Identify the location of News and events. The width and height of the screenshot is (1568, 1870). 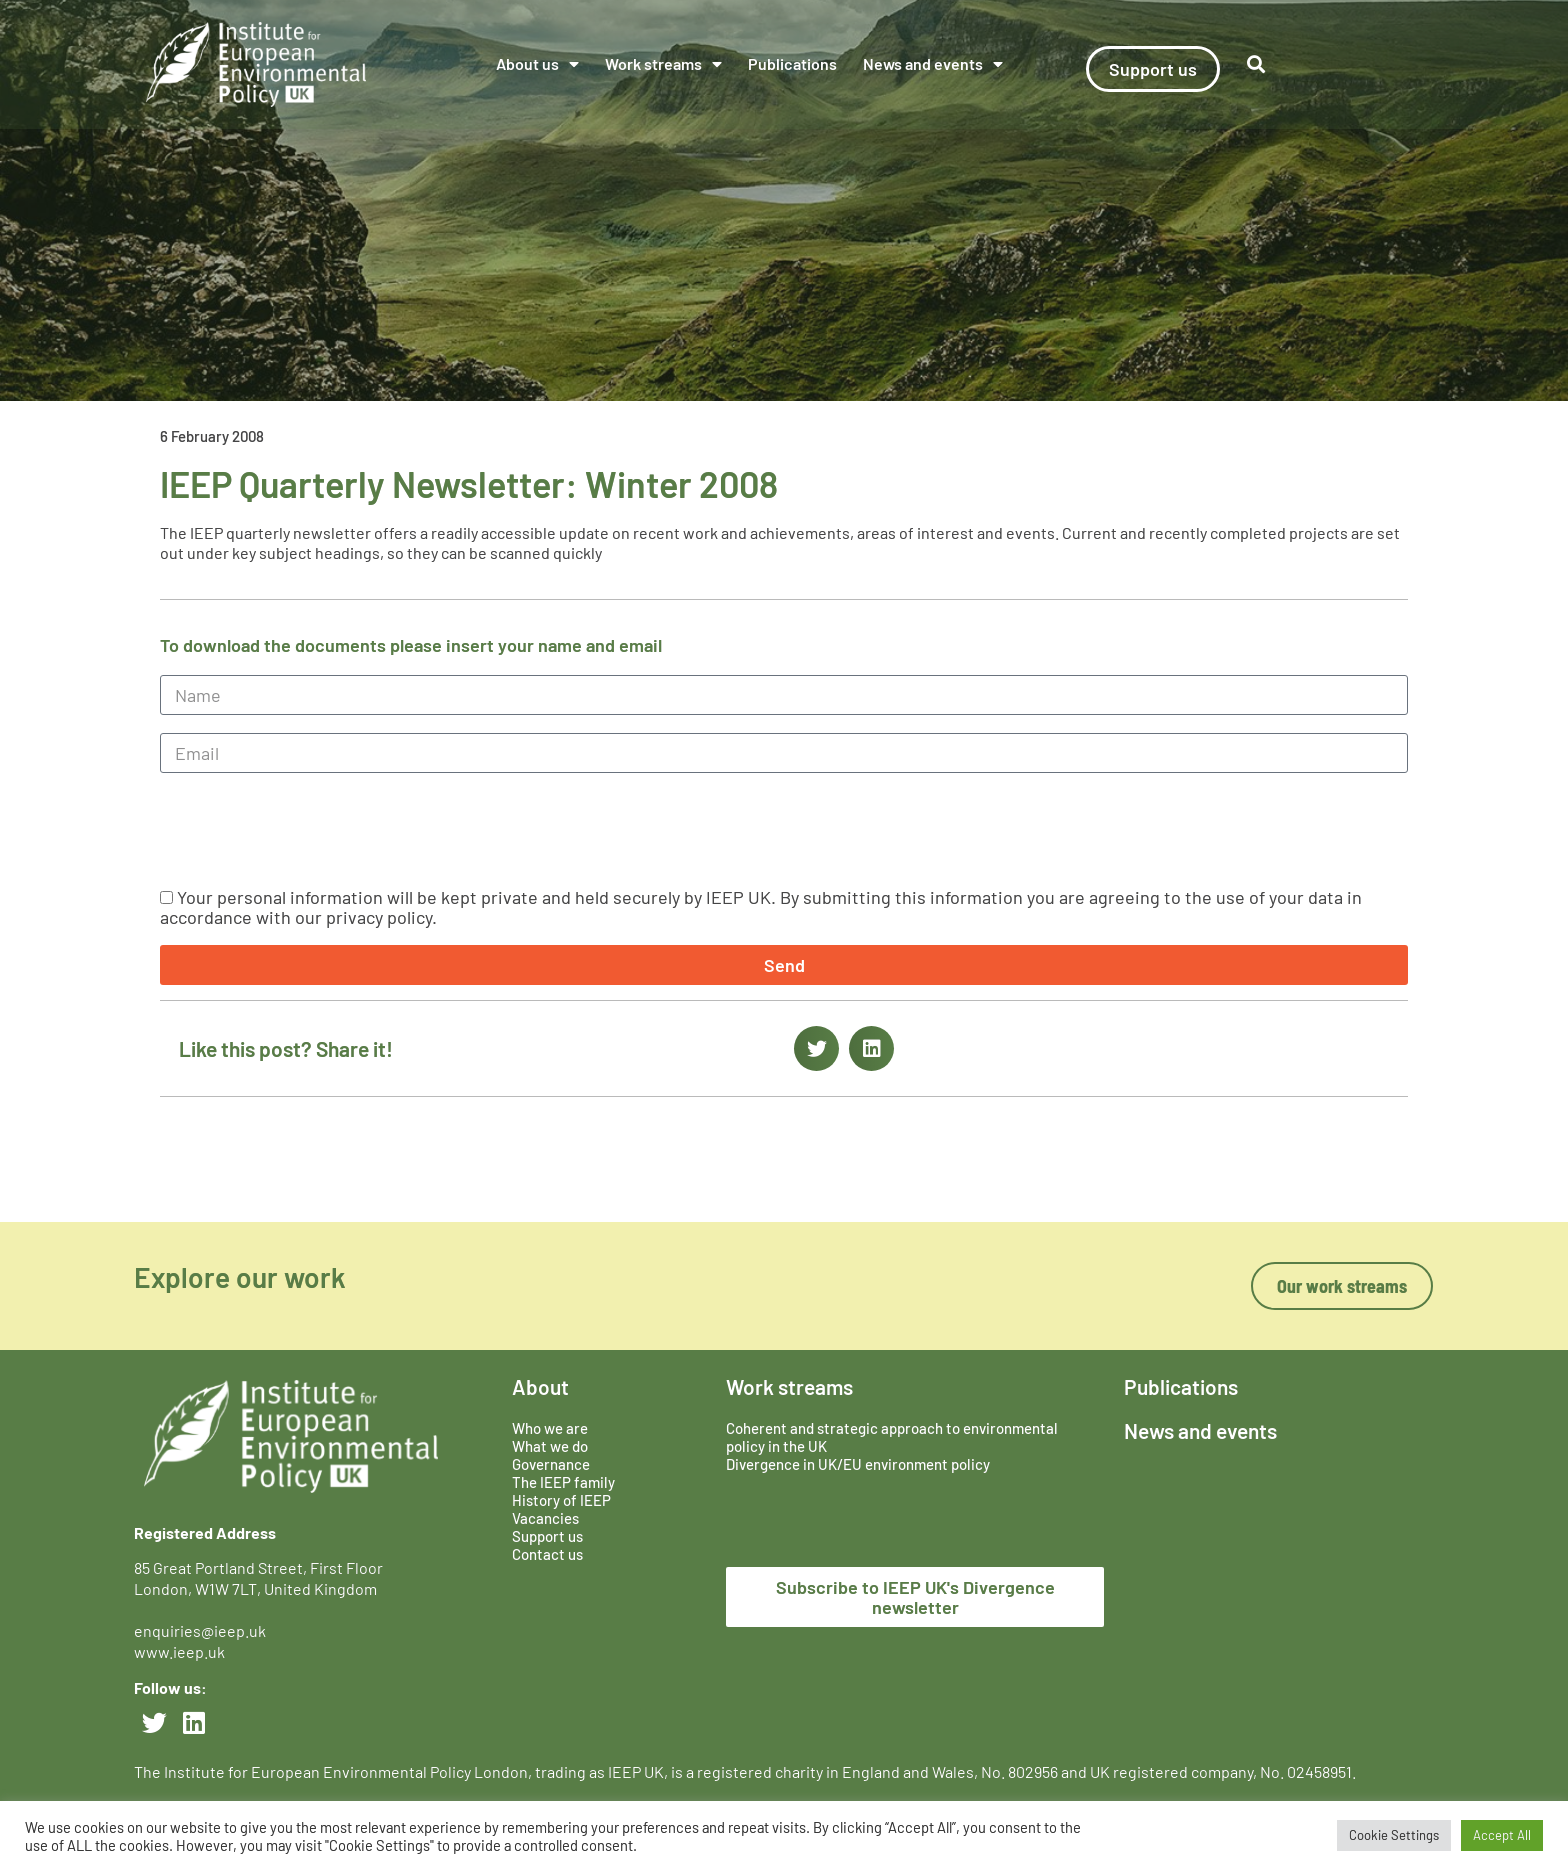
(933, 64).